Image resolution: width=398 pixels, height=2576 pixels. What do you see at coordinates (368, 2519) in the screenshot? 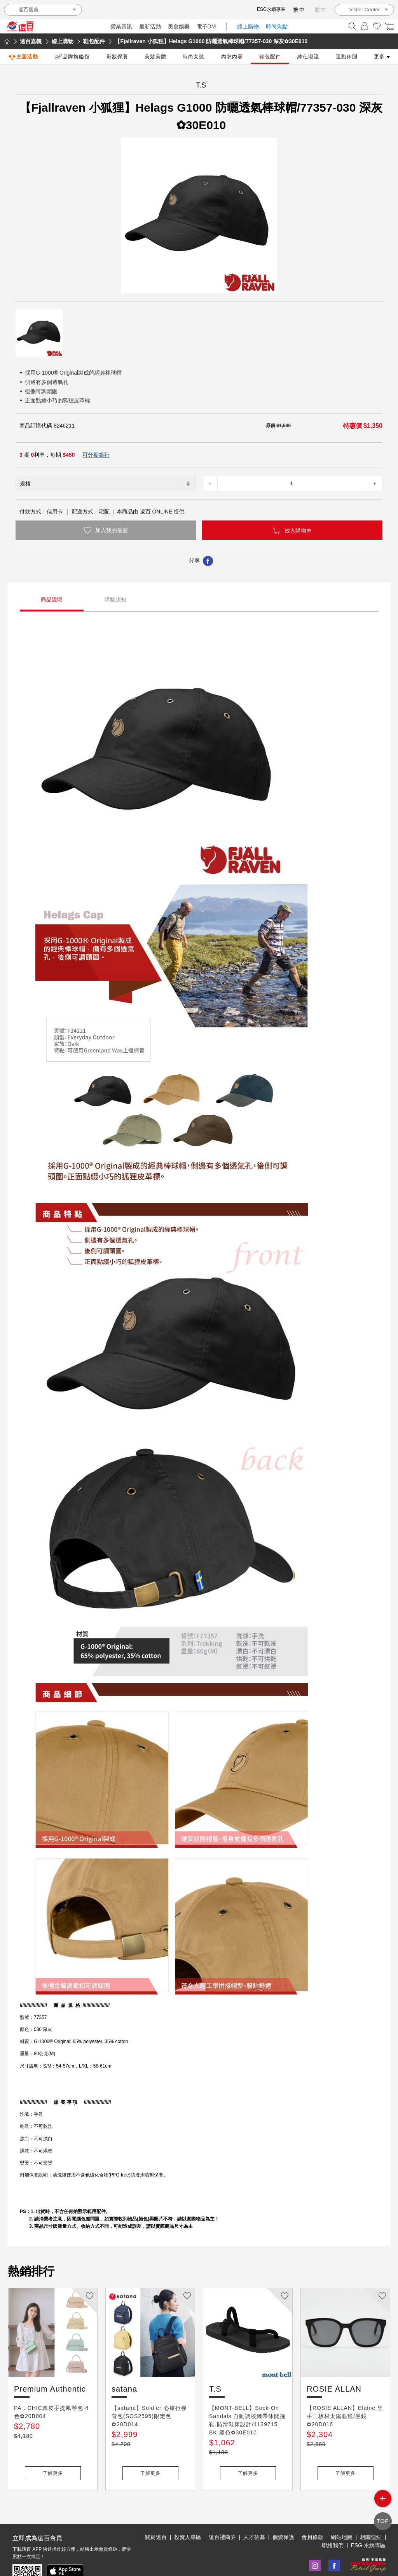
I see `ESG 永續專區` at bounding box center [368, 2519].